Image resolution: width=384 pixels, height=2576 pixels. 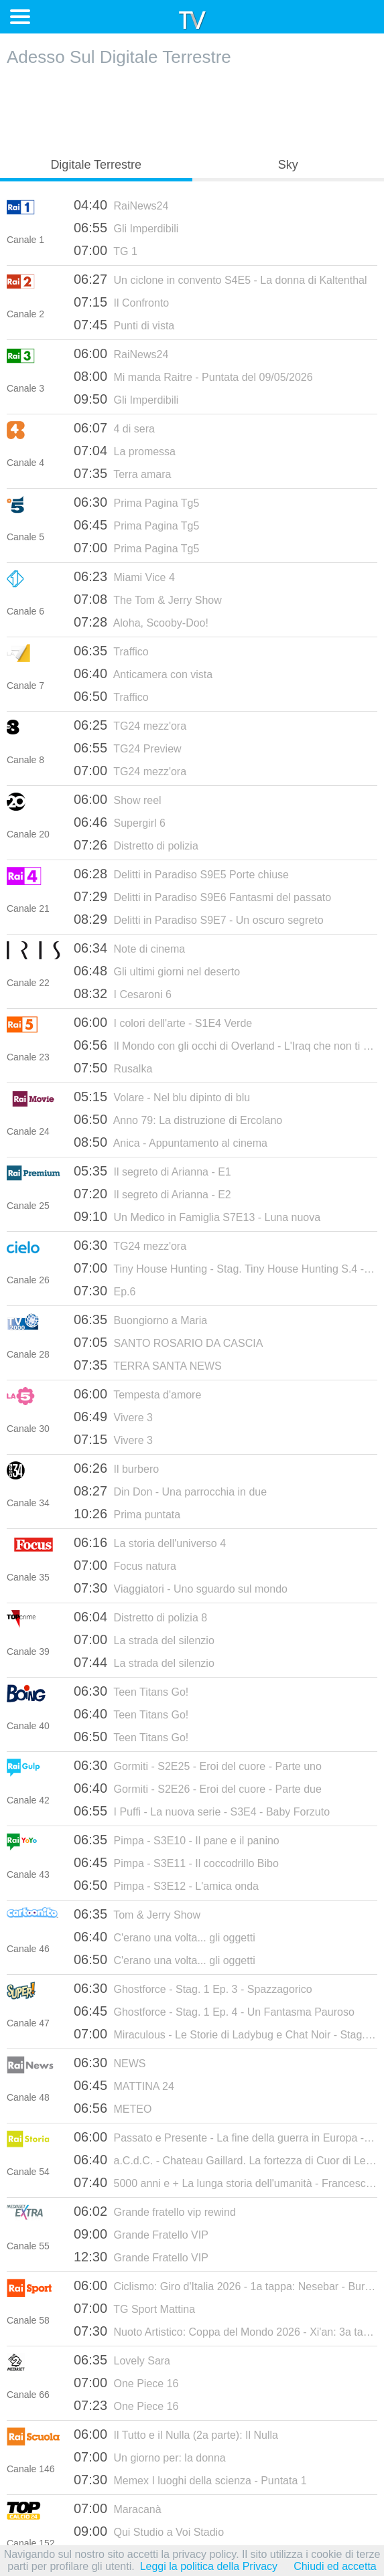 What do you see at coordinates (140, 1319) in the screenshot?
I see `Buongiorno a Maria` at bounding box center [140, 1319].